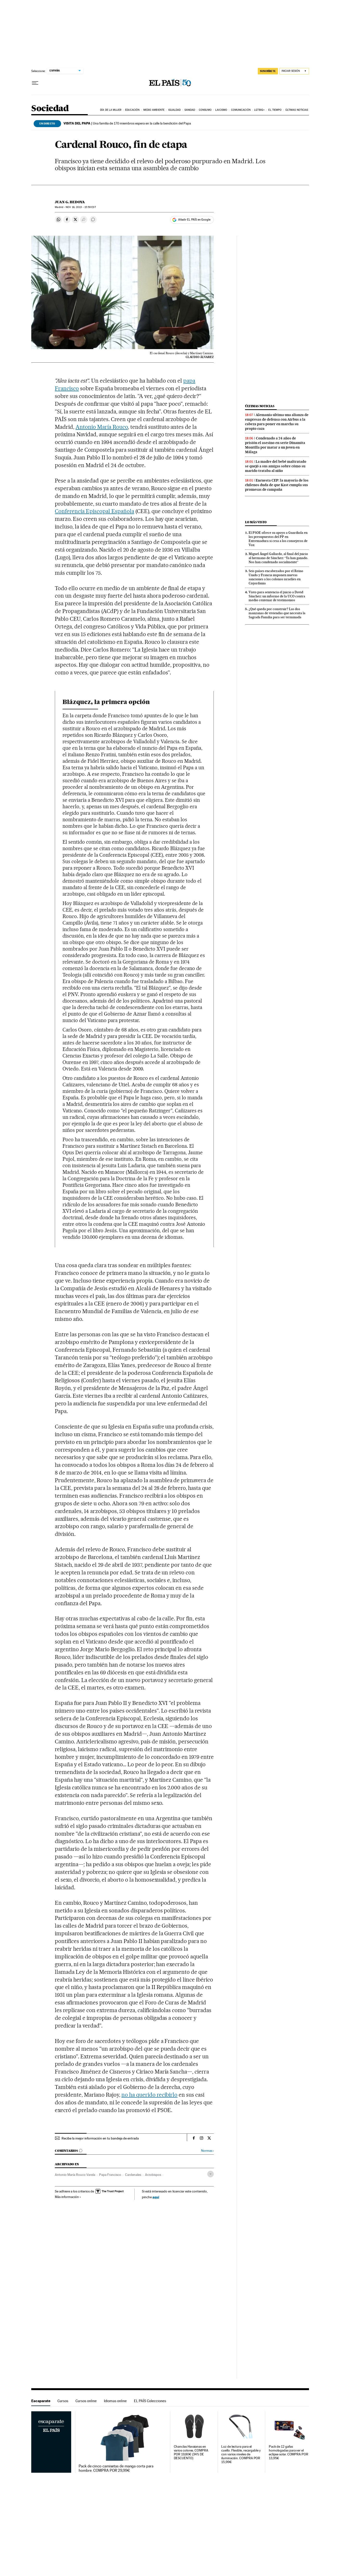 The image size is (340, 2576). I want to click on Pack de 12 gafas homologadas para ver el eclipse solar. COMPRA POR 13,95€, so click(288, 2452).